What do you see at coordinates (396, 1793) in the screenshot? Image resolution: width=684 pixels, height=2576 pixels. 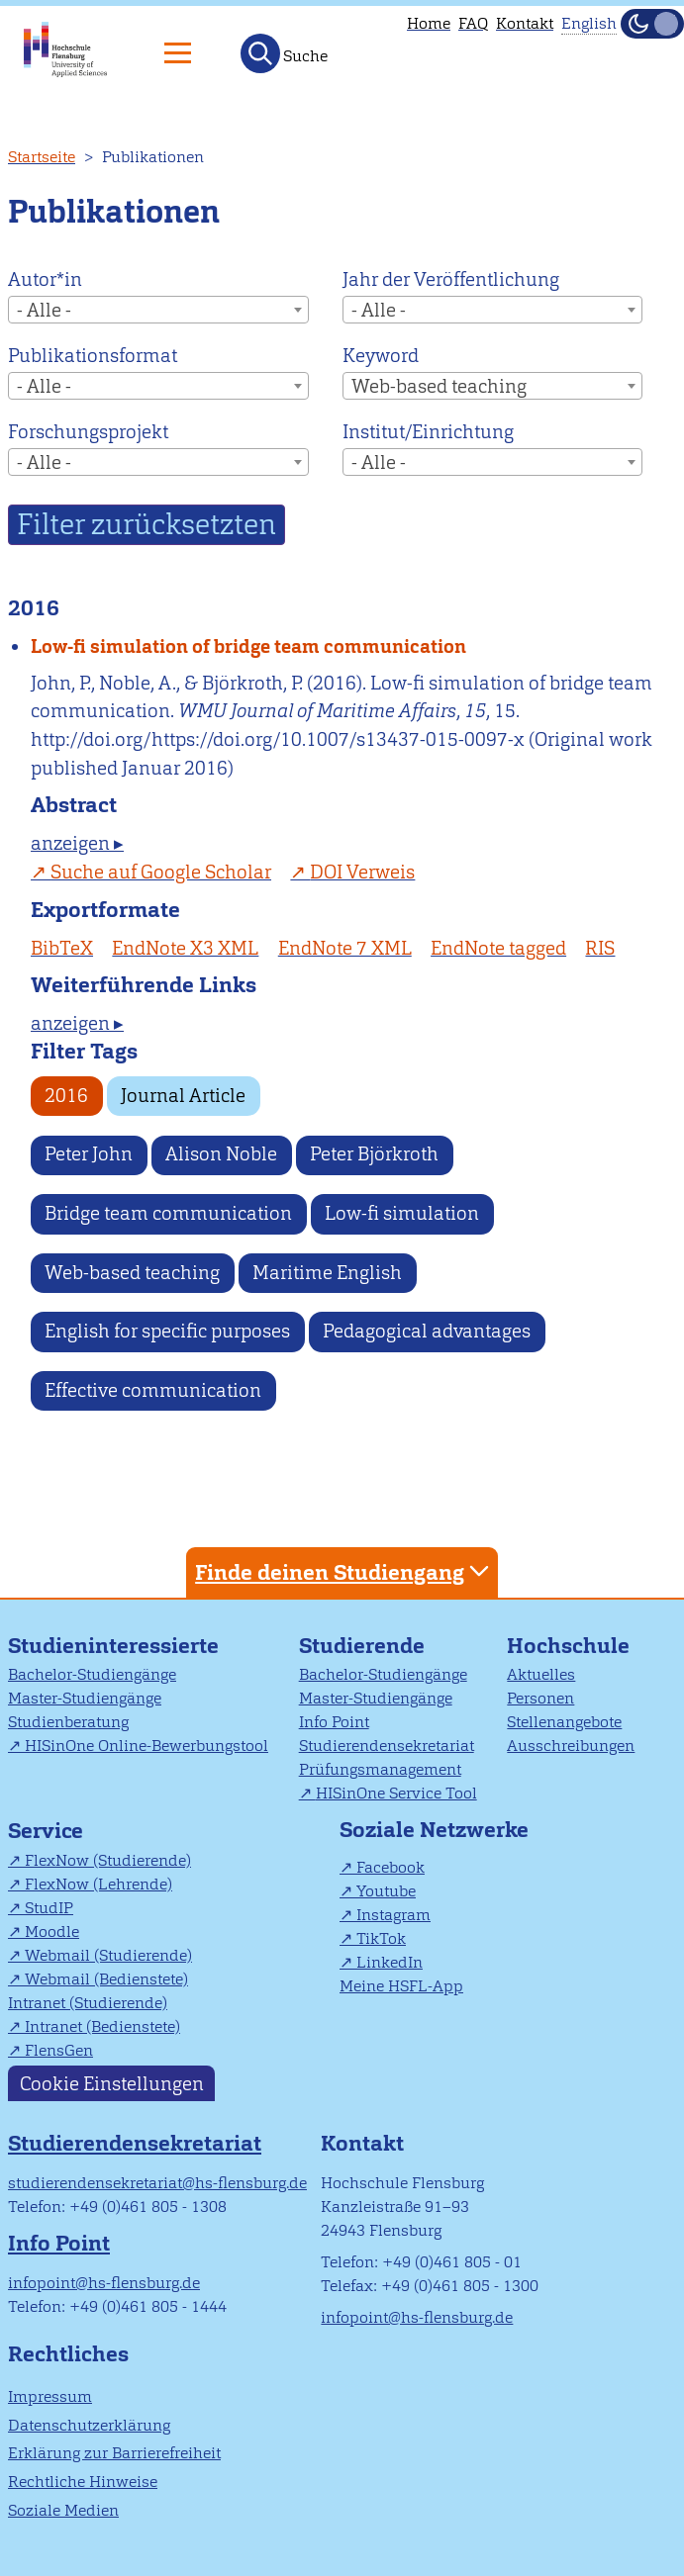 I see `HISinOne Service Tool` at bounding box center [396, 1793].